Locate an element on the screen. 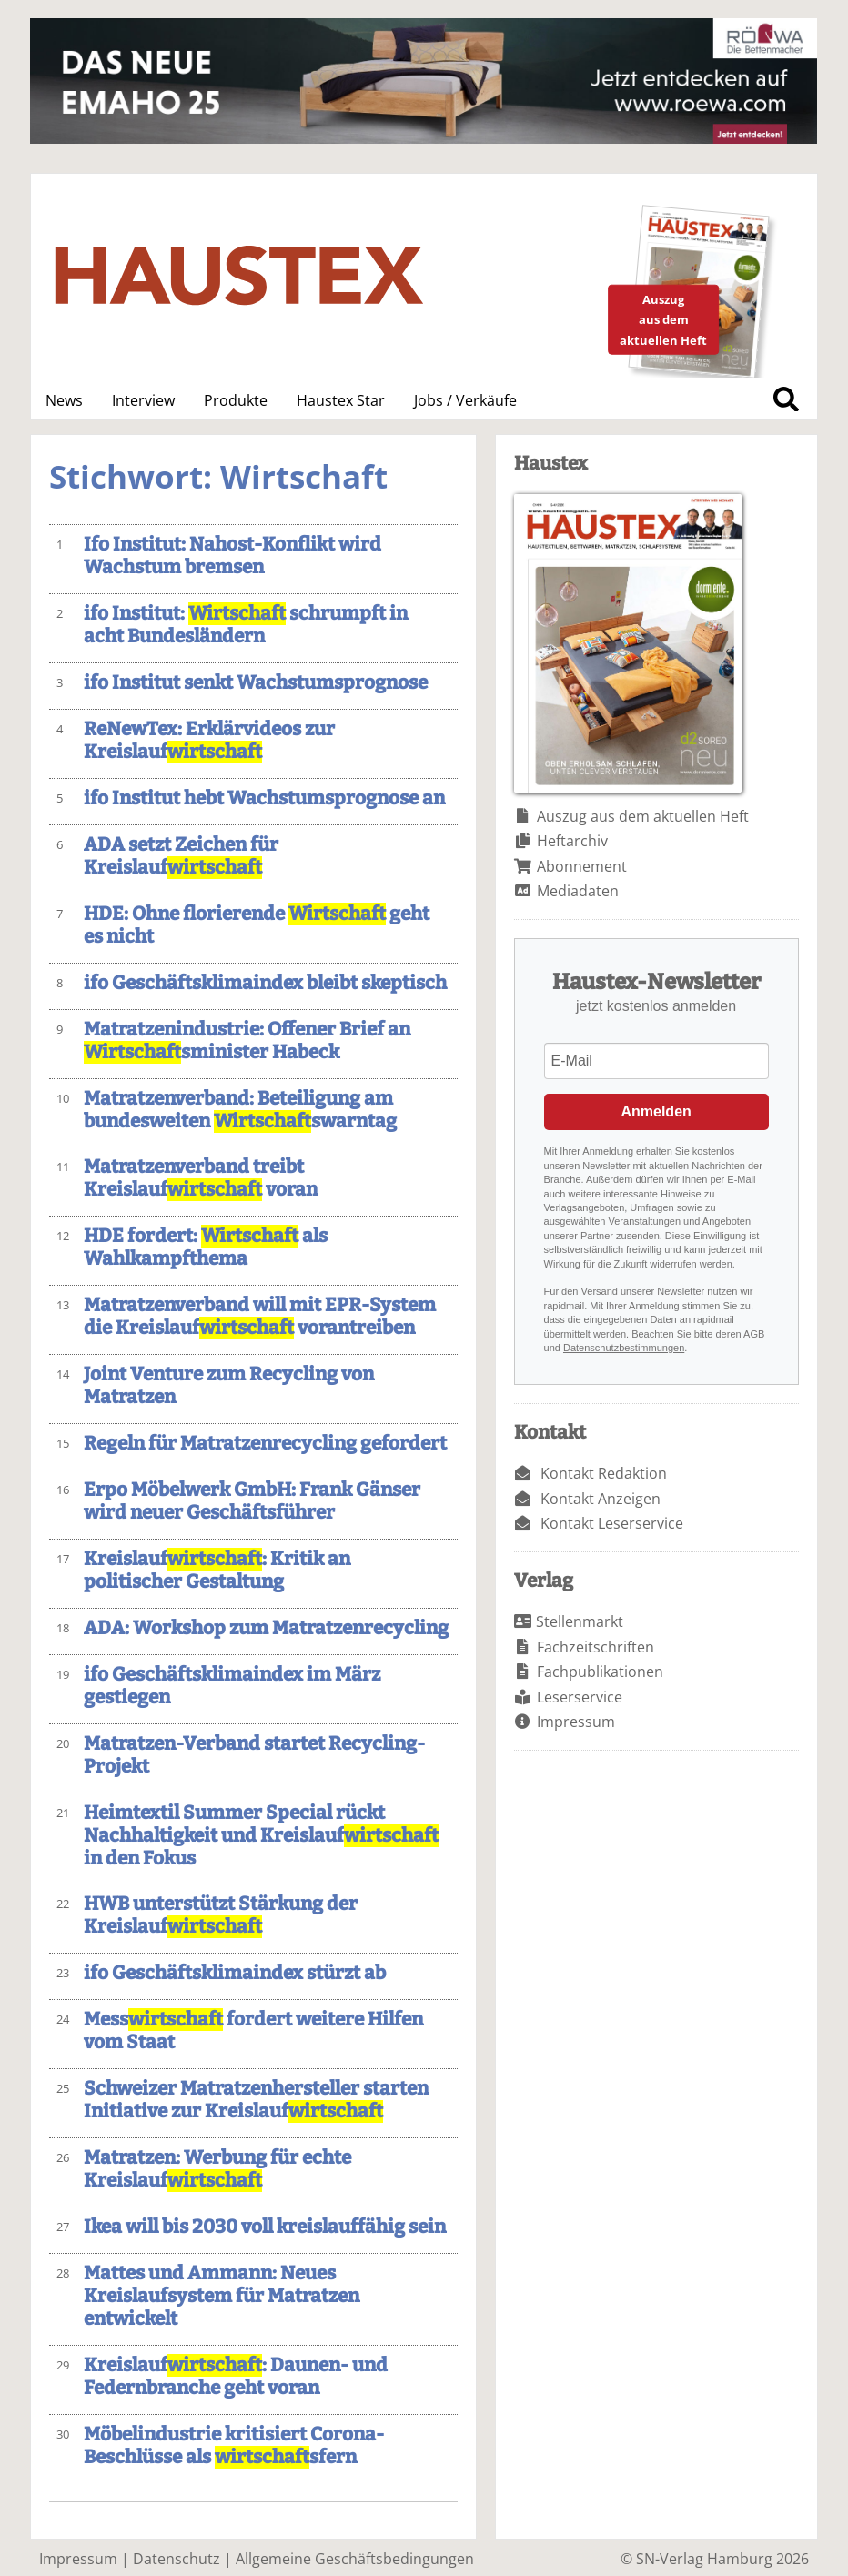 The width and height of the screenshot is (848, 2576). Kreislauf: Kritik an politischer Gestaltung is located at coordinates (217, 1570).